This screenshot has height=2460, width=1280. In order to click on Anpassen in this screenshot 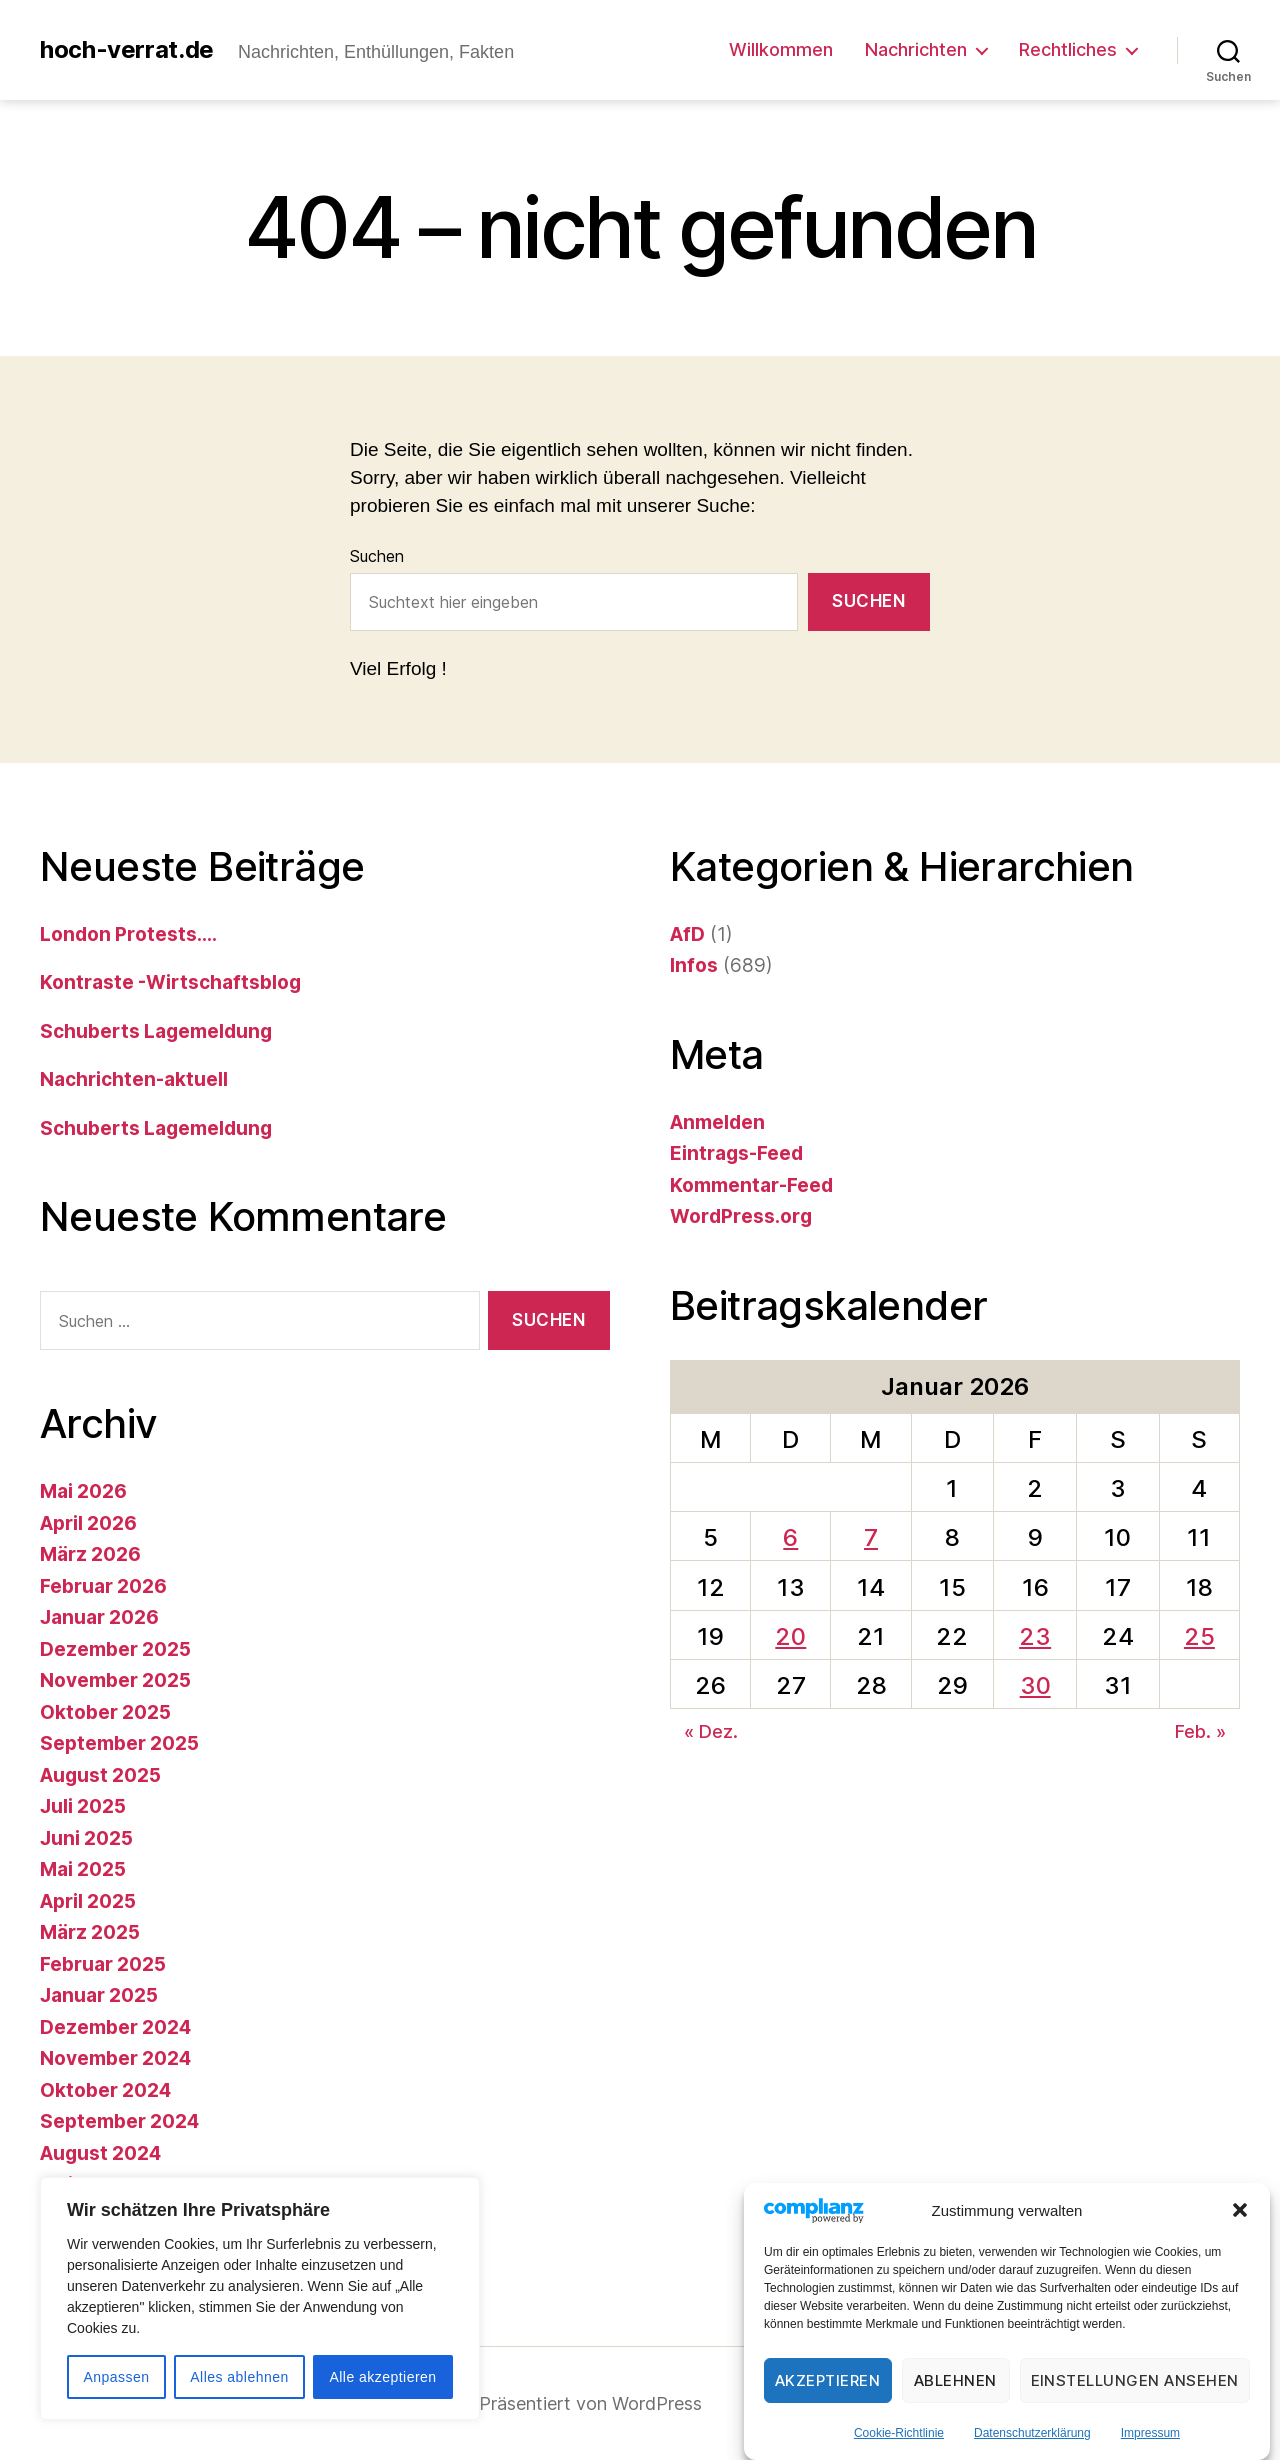, I will do `click(116, 2377)`.